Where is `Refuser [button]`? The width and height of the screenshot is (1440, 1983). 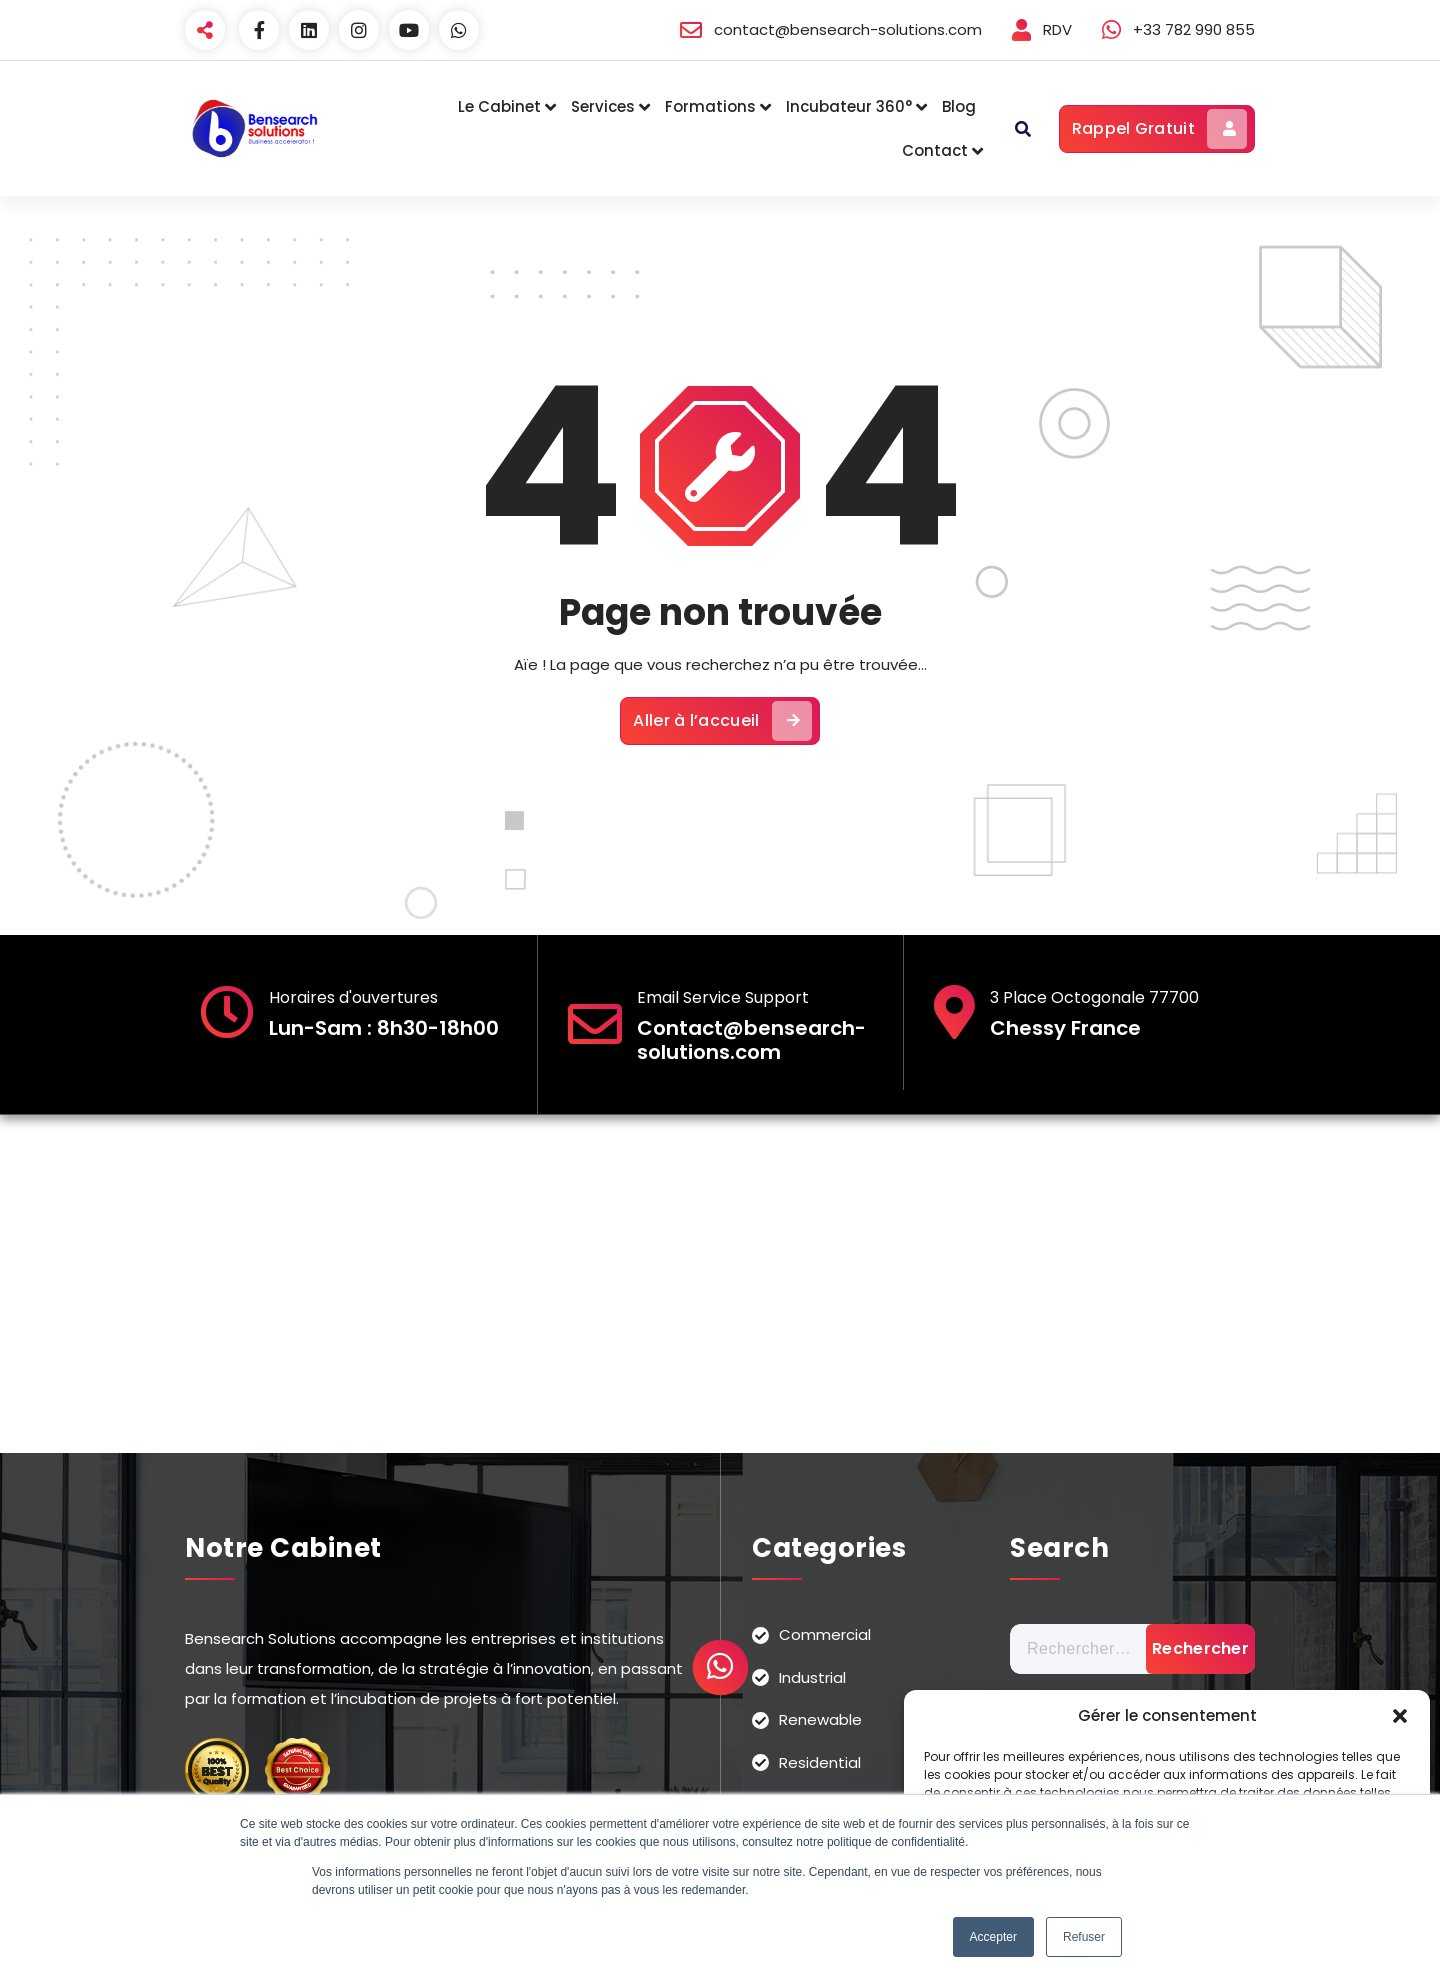
Refuser [button] is located at coordinates (1084, 1937).